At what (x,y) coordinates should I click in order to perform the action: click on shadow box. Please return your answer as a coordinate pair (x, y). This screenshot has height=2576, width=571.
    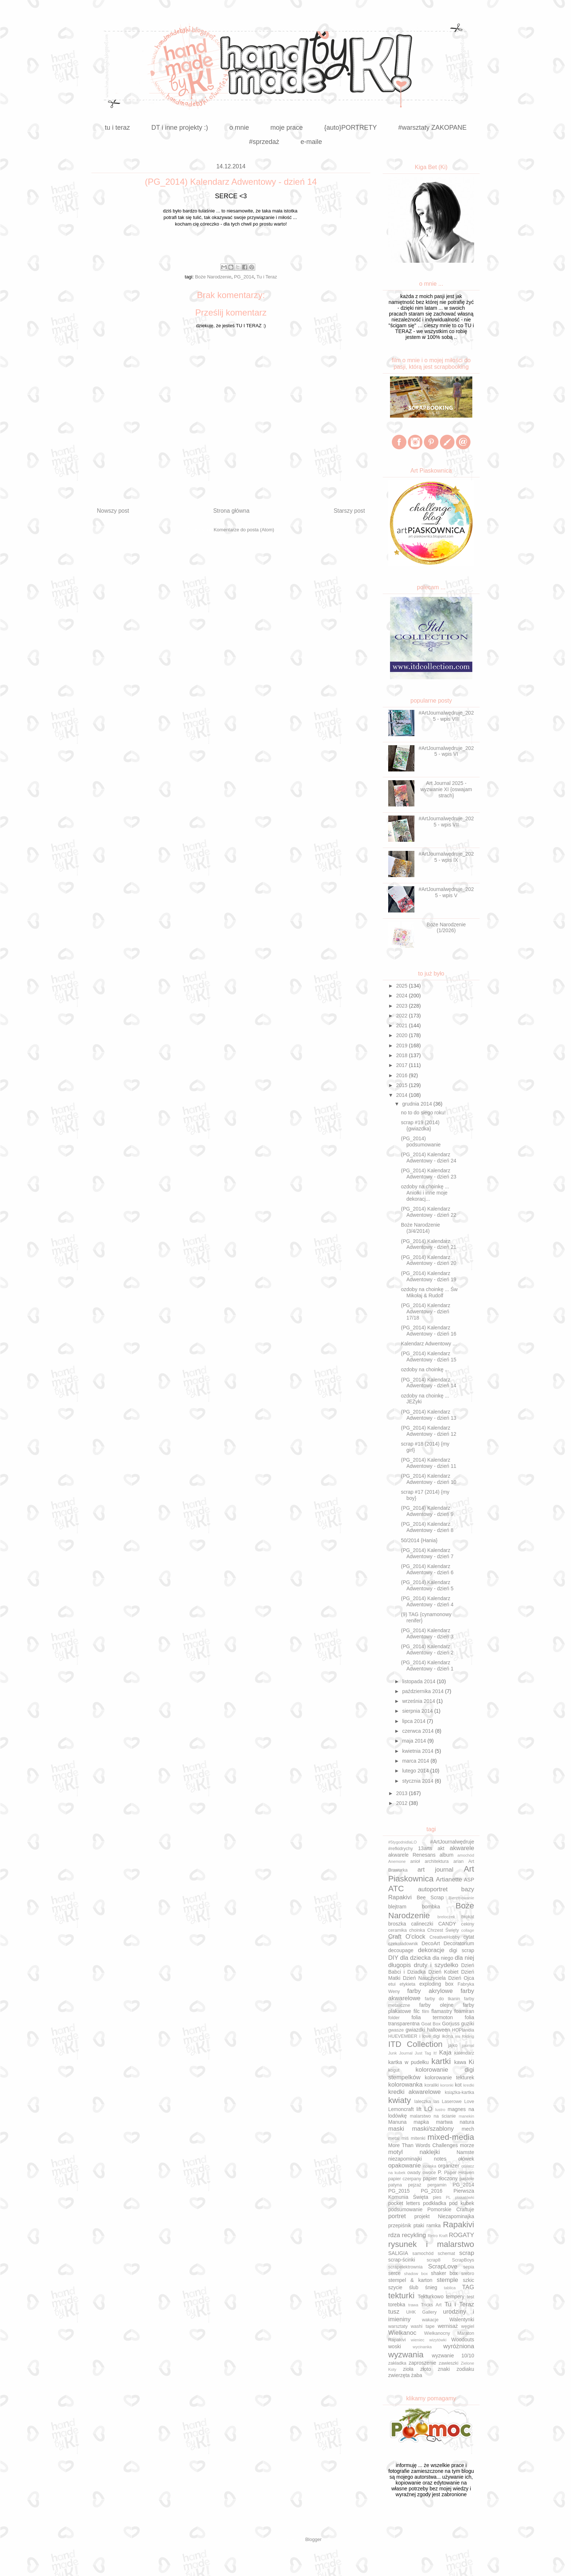
    Looking at the image, I should click on (416, 2273).